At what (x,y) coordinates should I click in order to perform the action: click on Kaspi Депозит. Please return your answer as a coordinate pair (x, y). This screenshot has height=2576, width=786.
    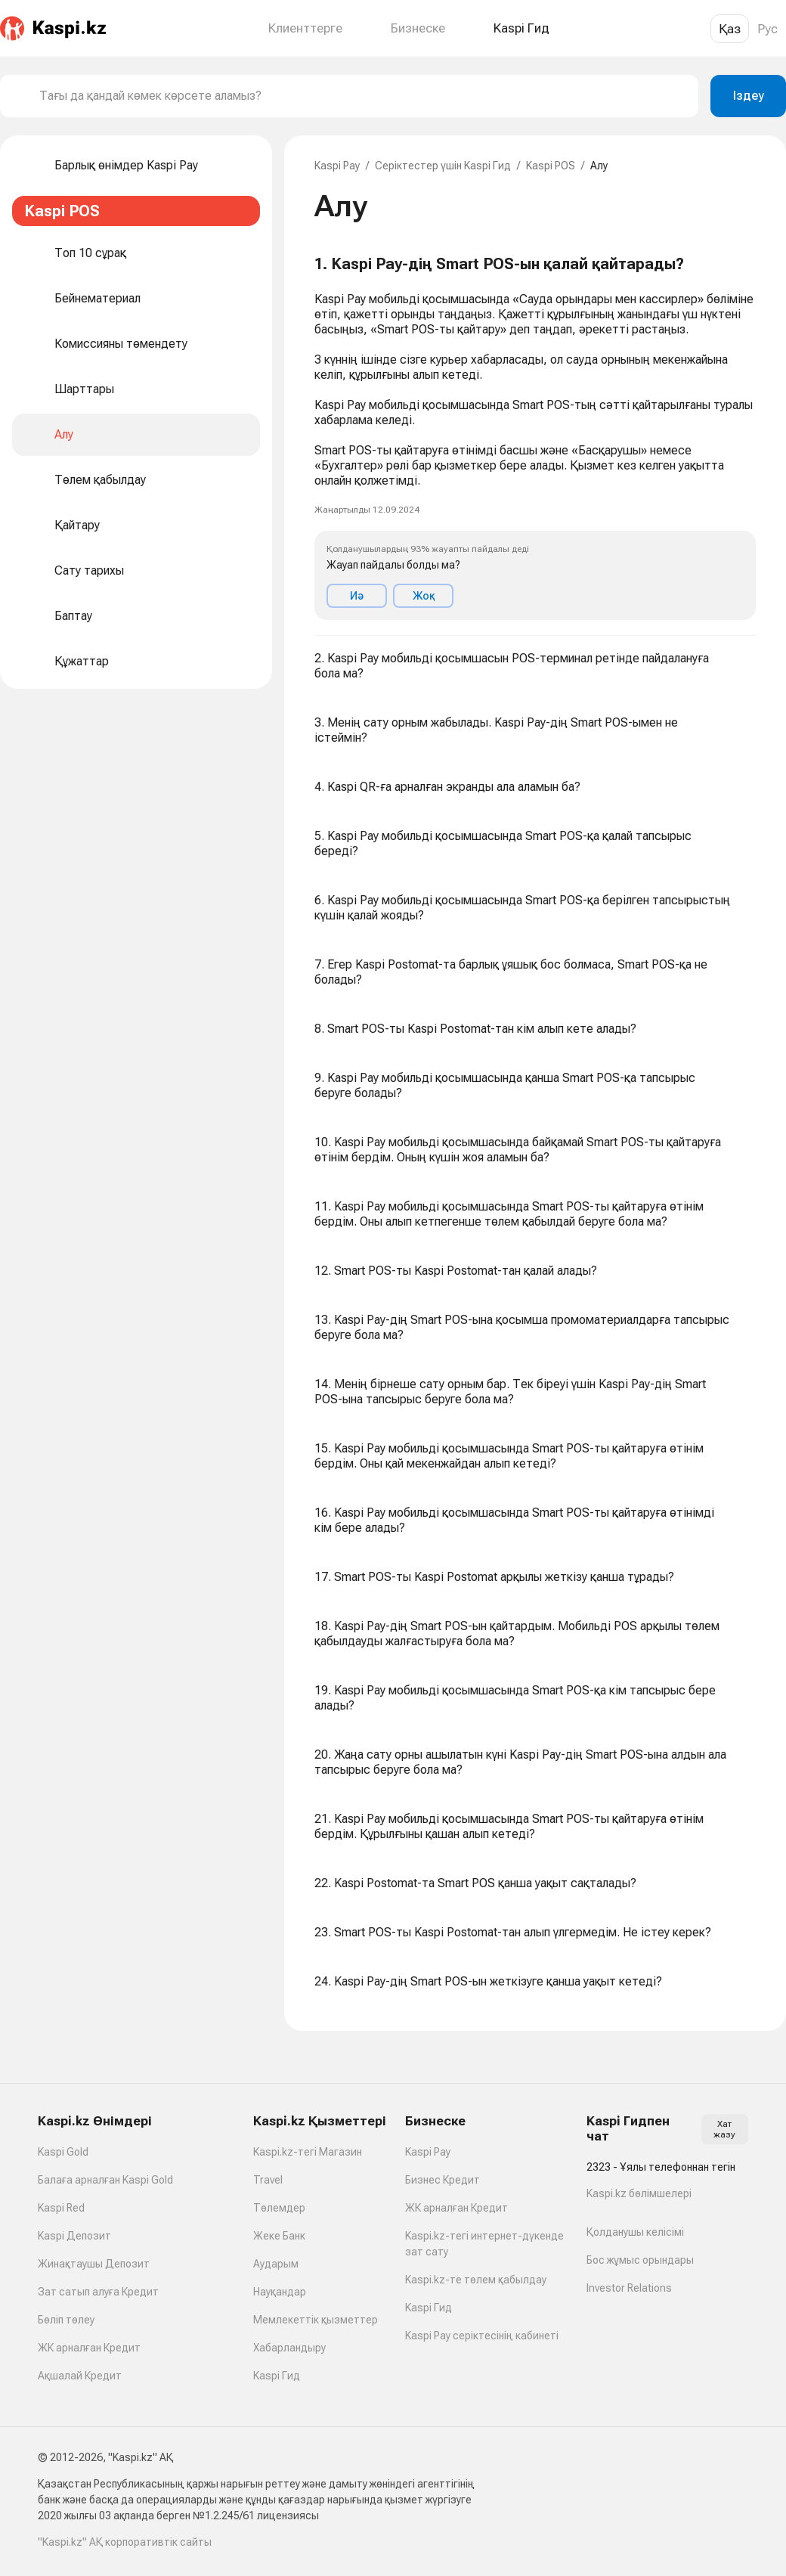
    Looking at the image, I should click on (74, 2236).